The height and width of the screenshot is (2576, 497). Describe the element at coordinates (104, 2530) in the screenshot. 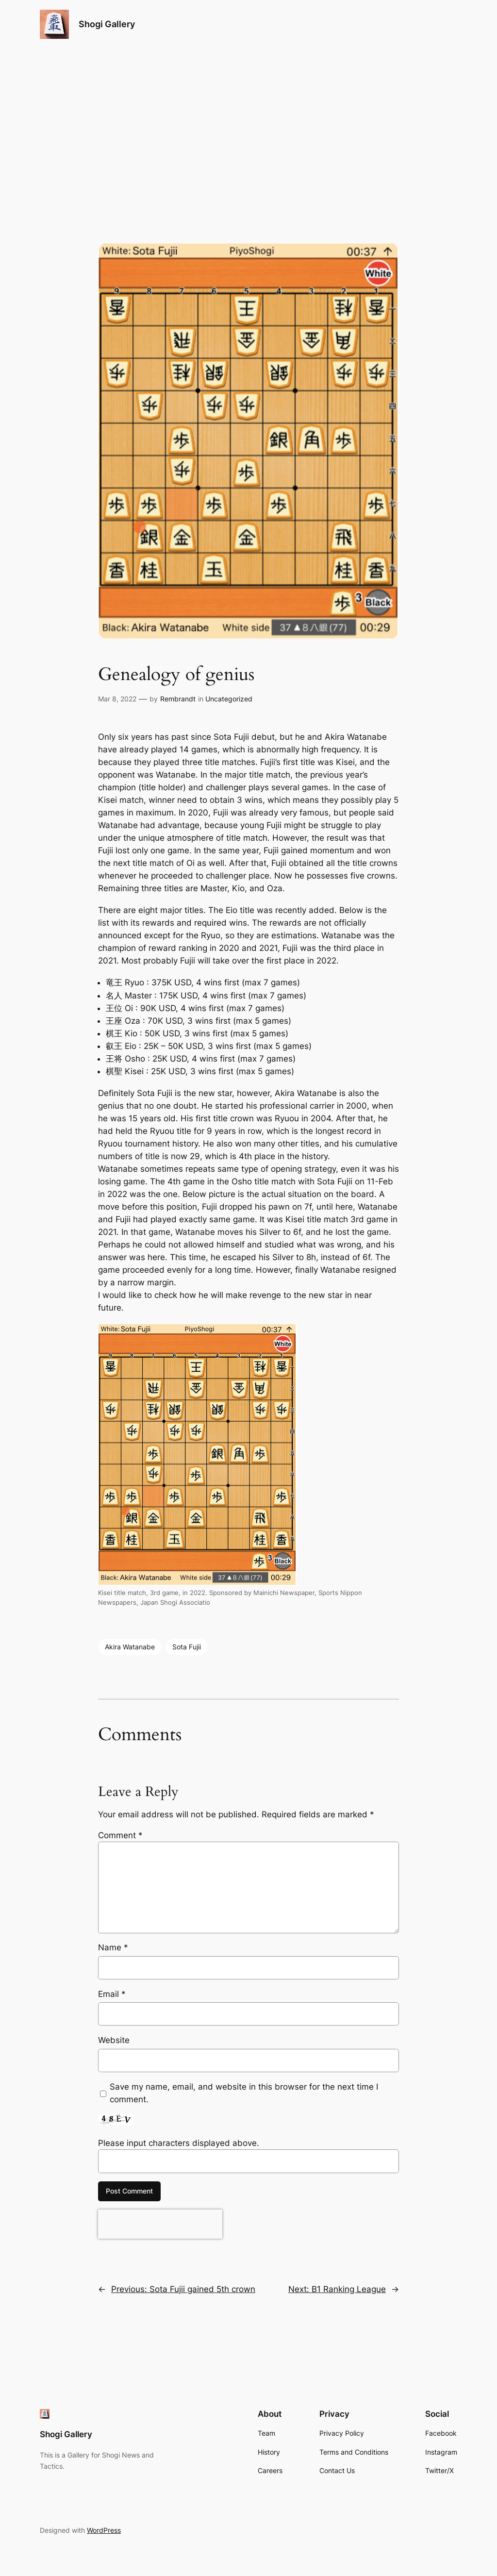

I see `WordPress` at that location.